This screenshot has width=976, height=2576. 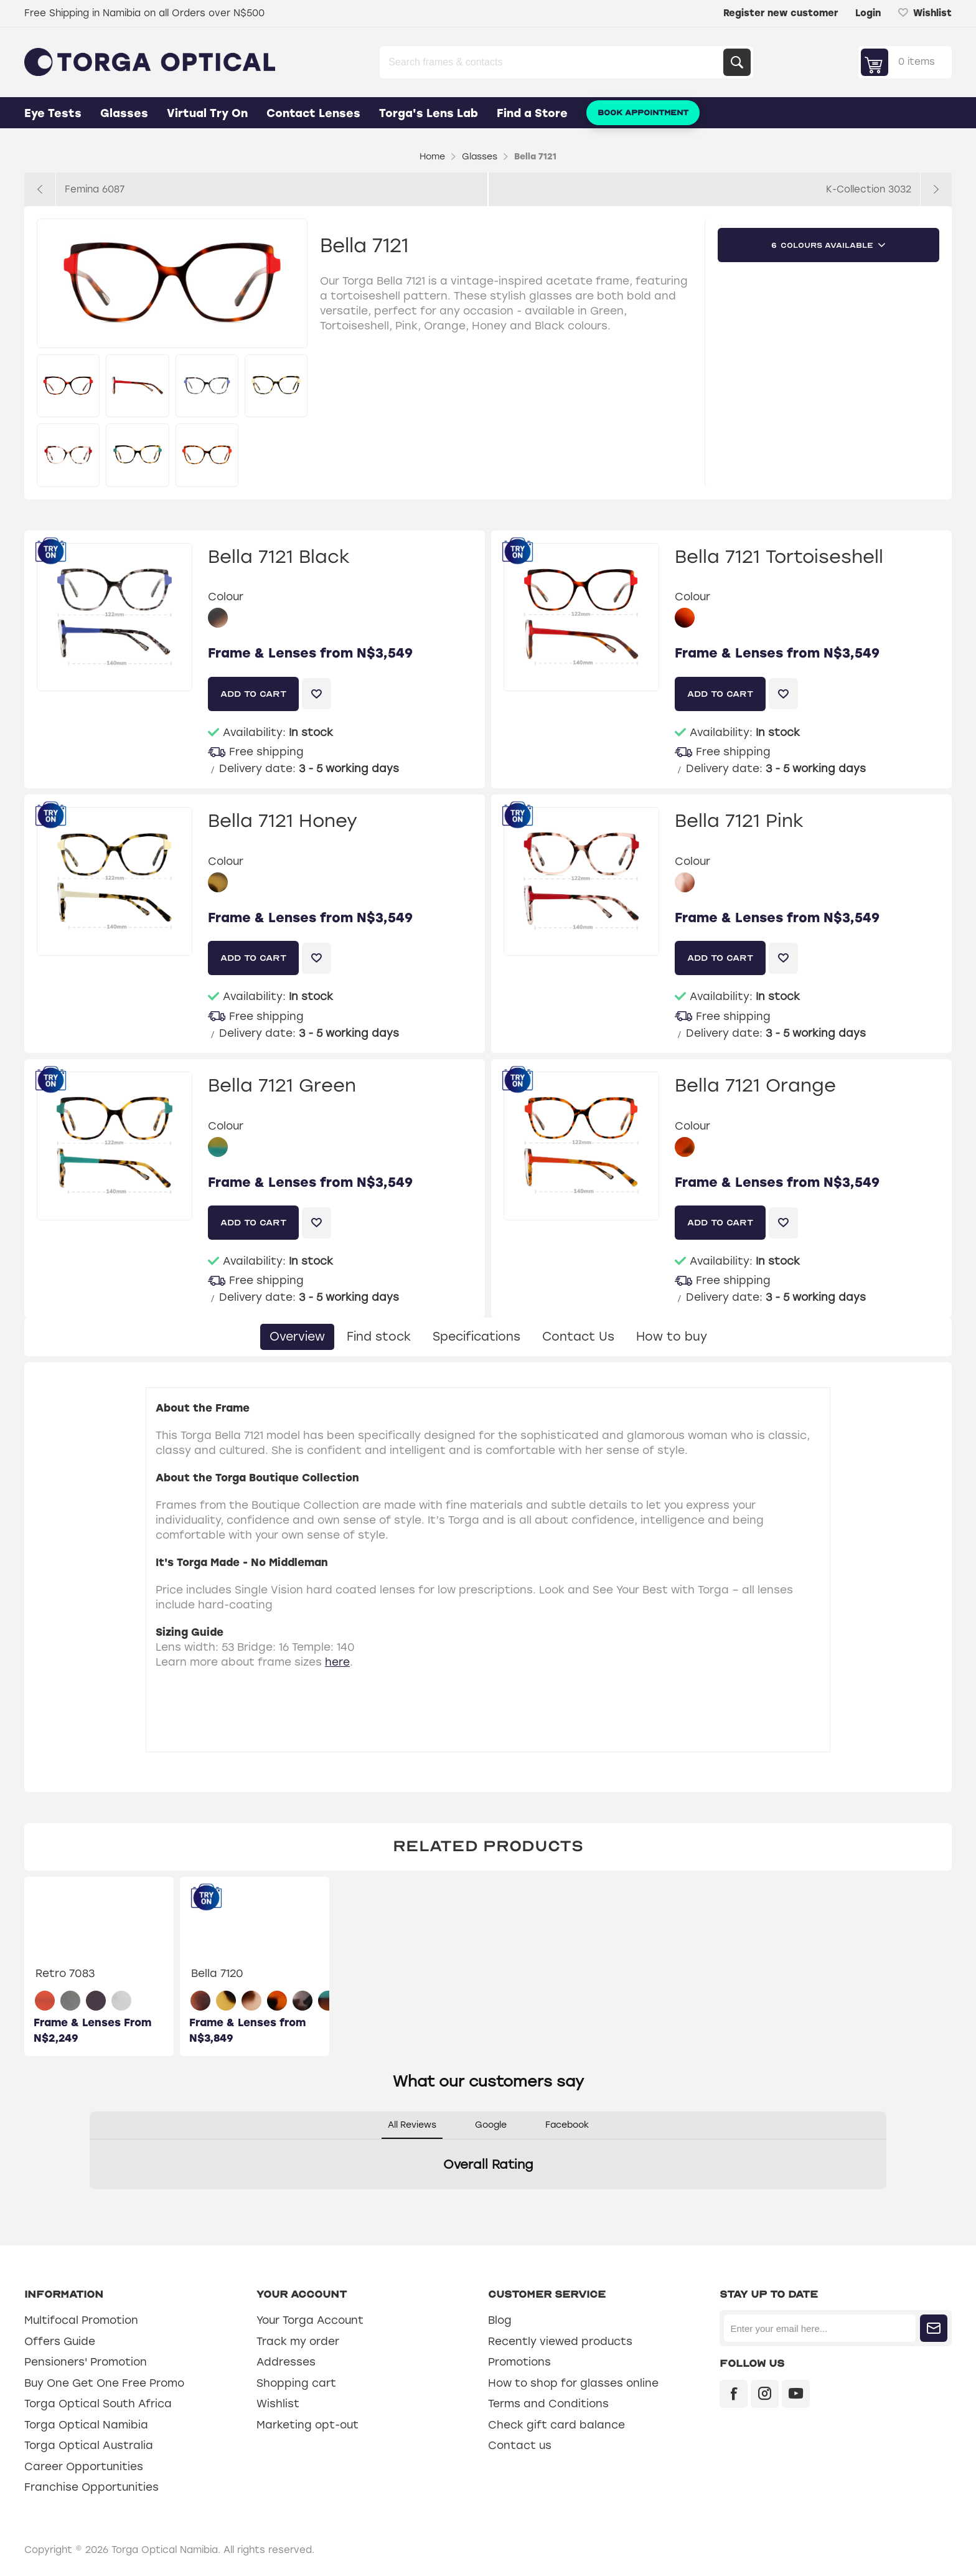 What do you see at coordinates (337, 1662) in the screenshot?
I see `here` at bounding box center [337, 1662].